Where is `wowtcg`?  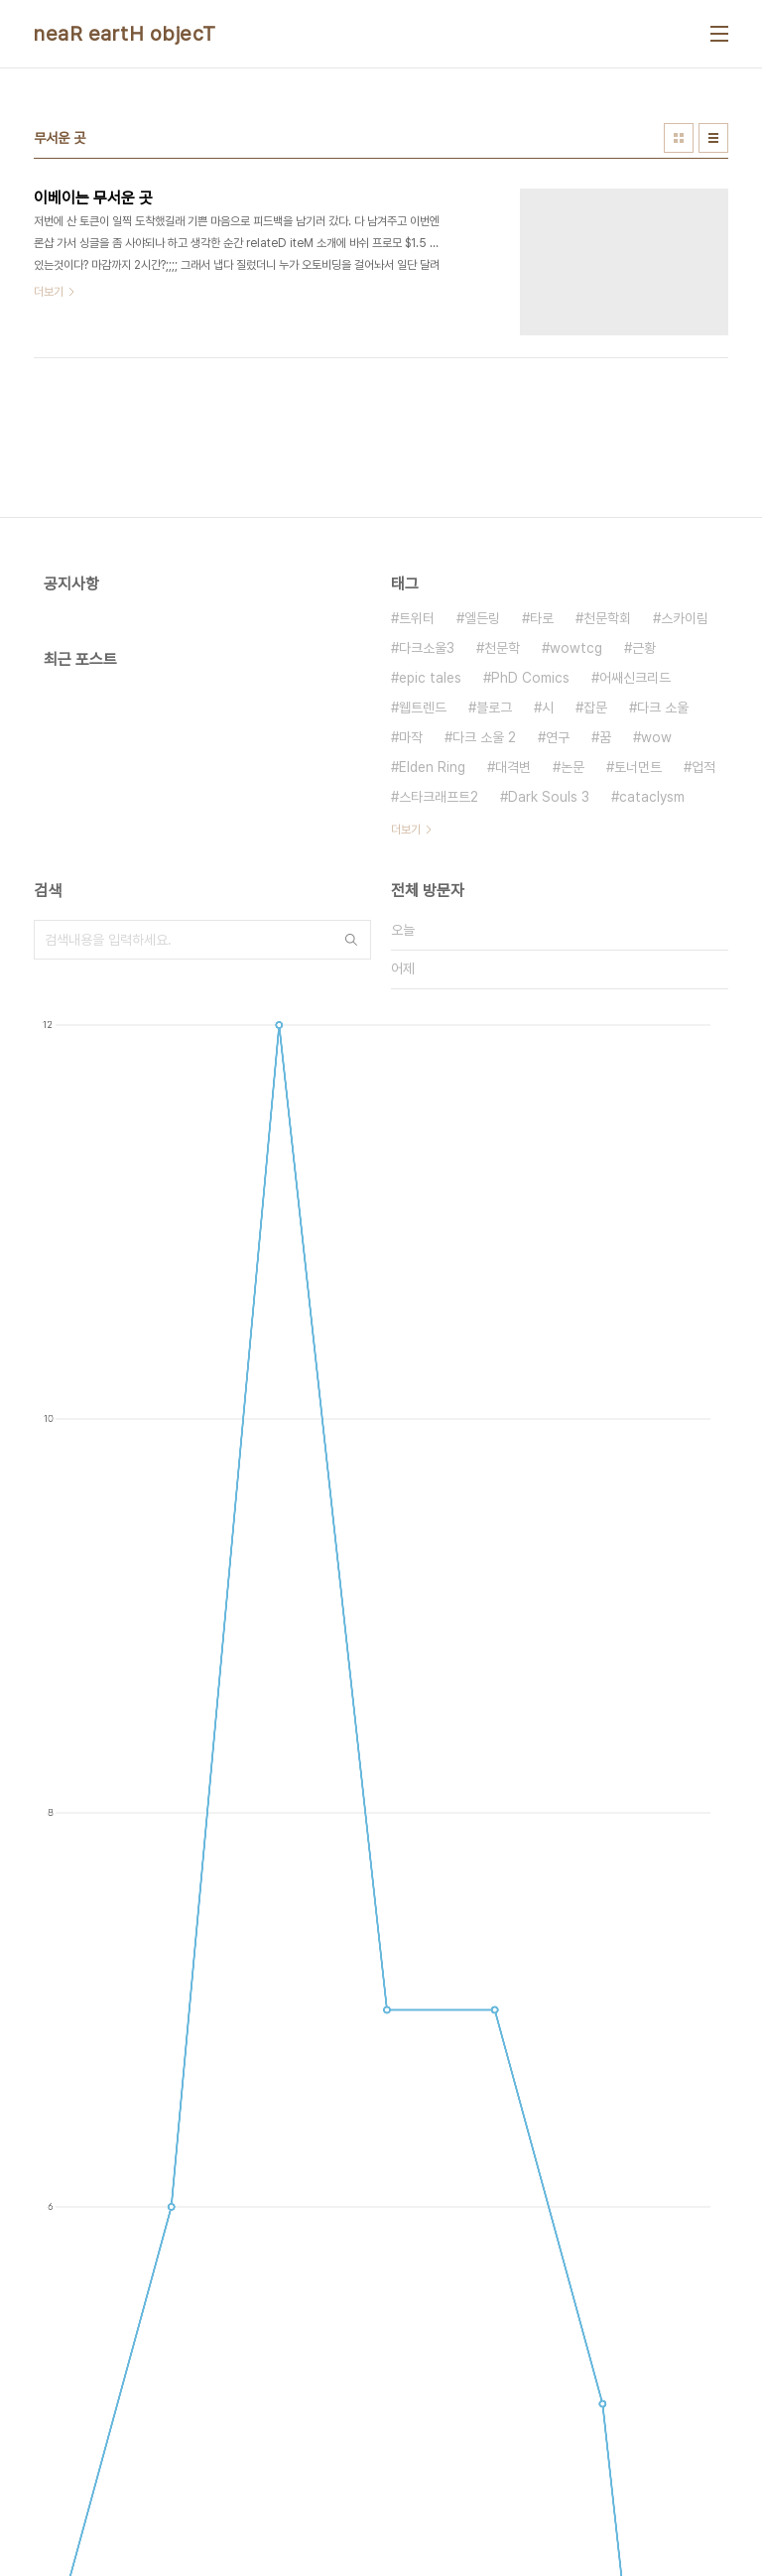 wowtcg is located at coordinates (576, 648).